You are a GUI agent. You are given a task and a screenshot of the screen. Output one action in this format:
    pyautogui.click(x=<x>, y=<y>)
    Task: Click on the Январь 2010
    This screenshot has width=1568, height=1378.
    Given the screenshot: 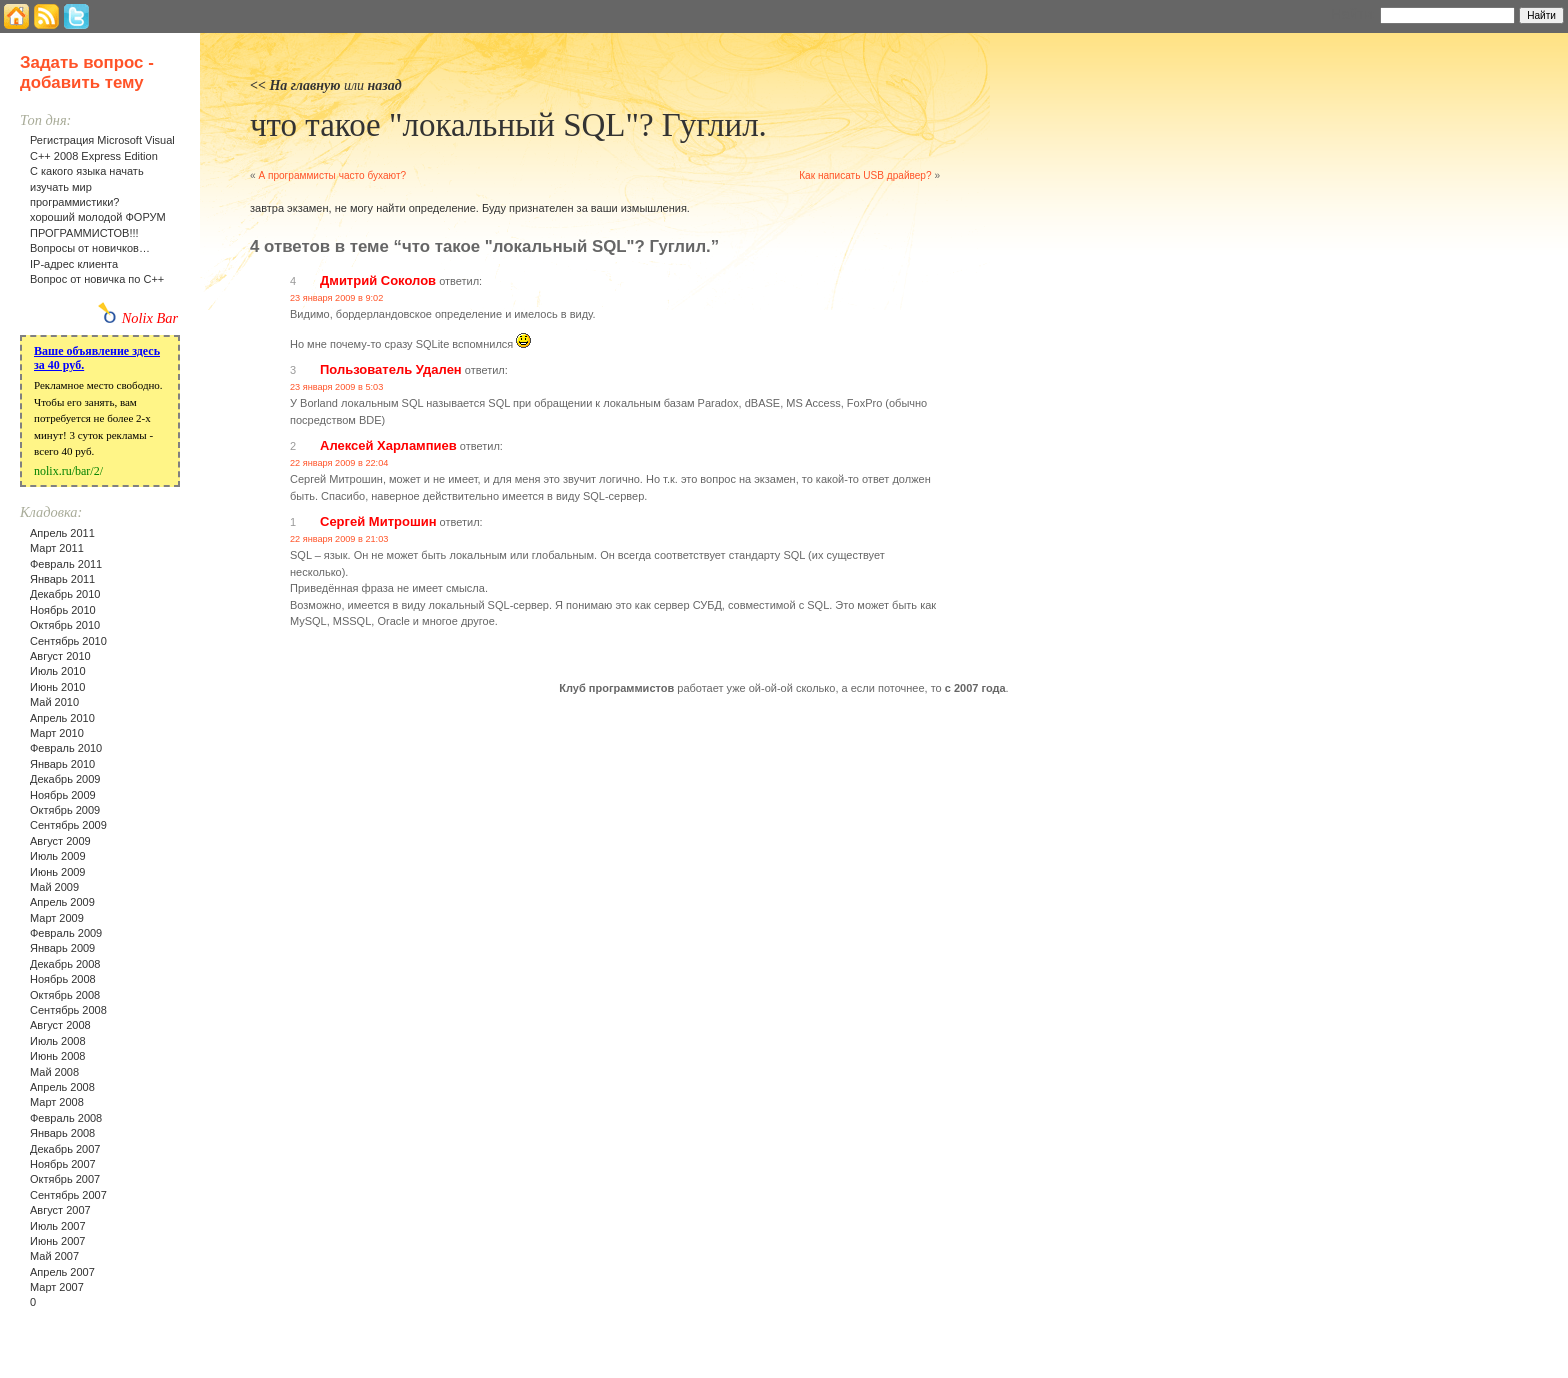 What is the action you would take?
    pyautogui.click(x=62, y=764)
    